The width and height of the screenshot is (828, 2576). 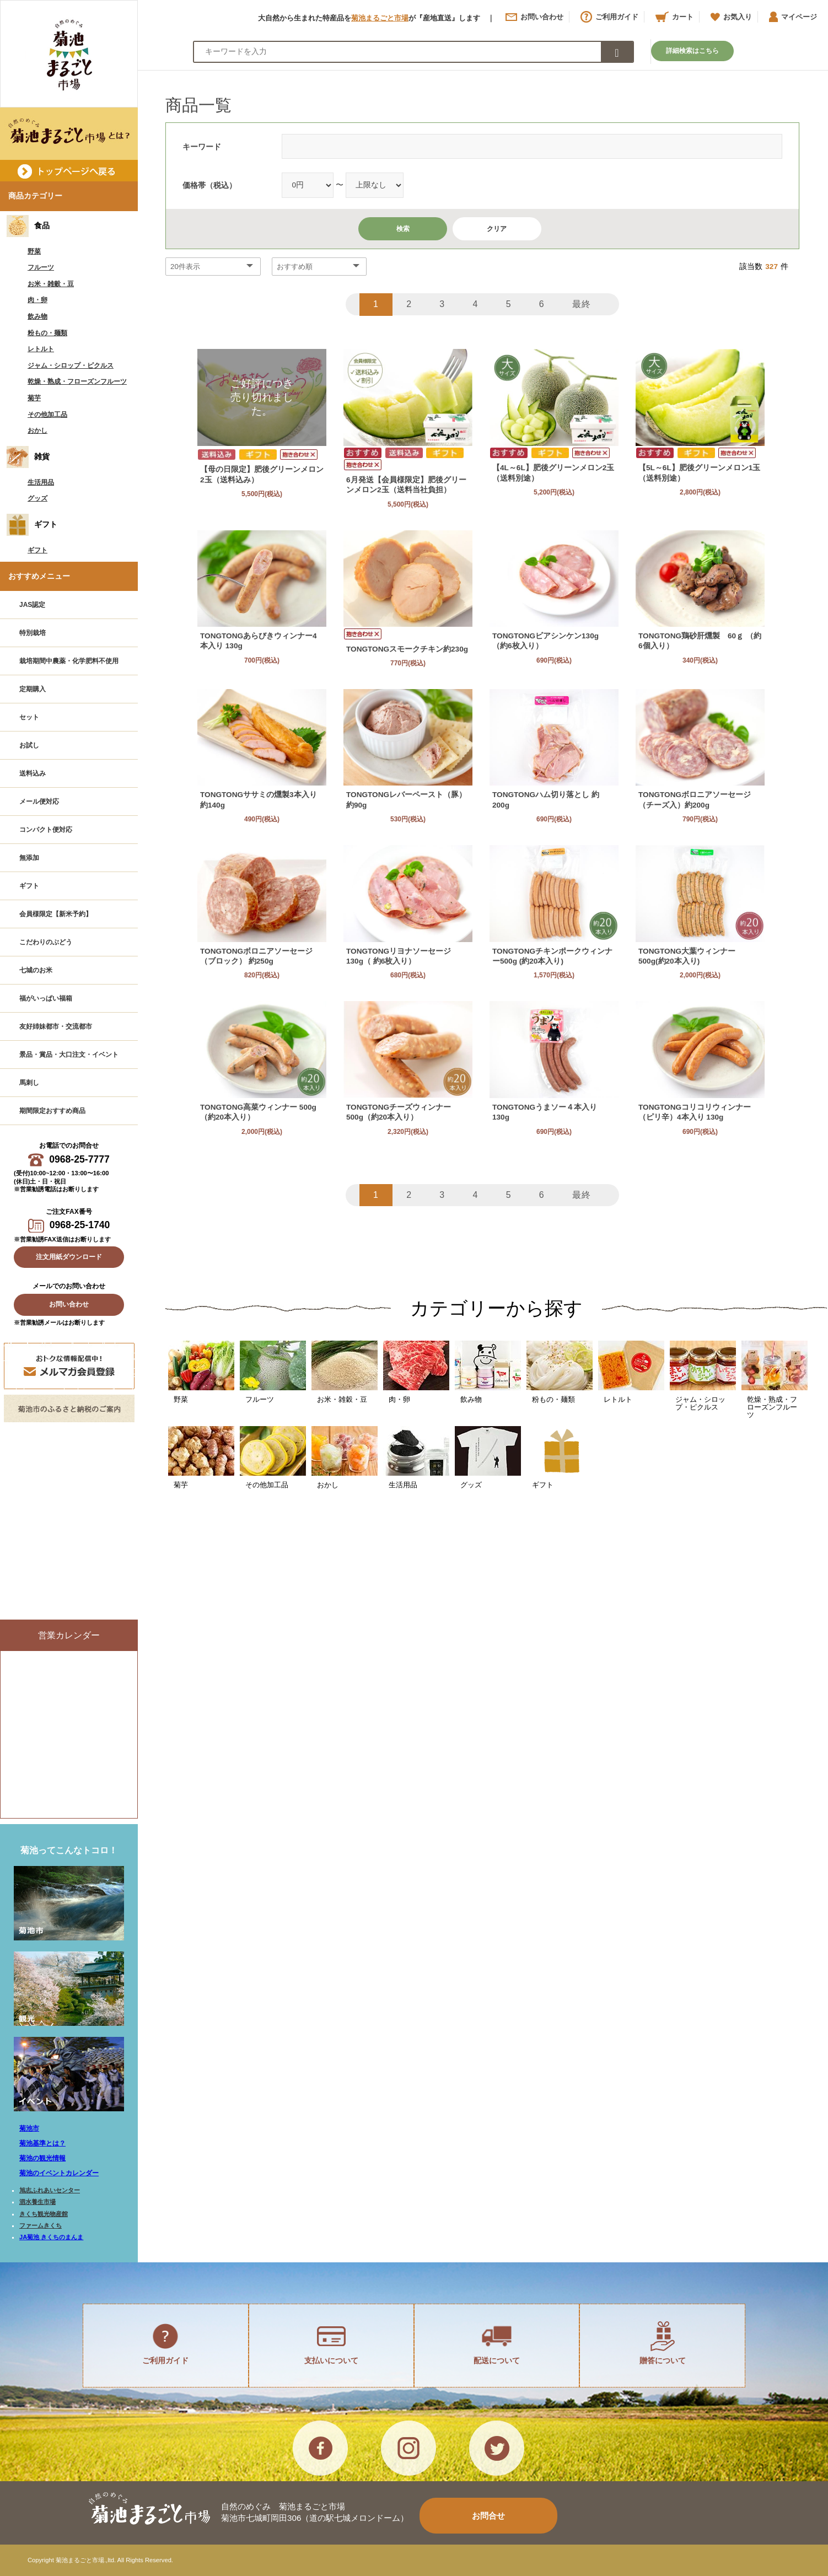 I want to click on 最終, so click(x=582, y=304).